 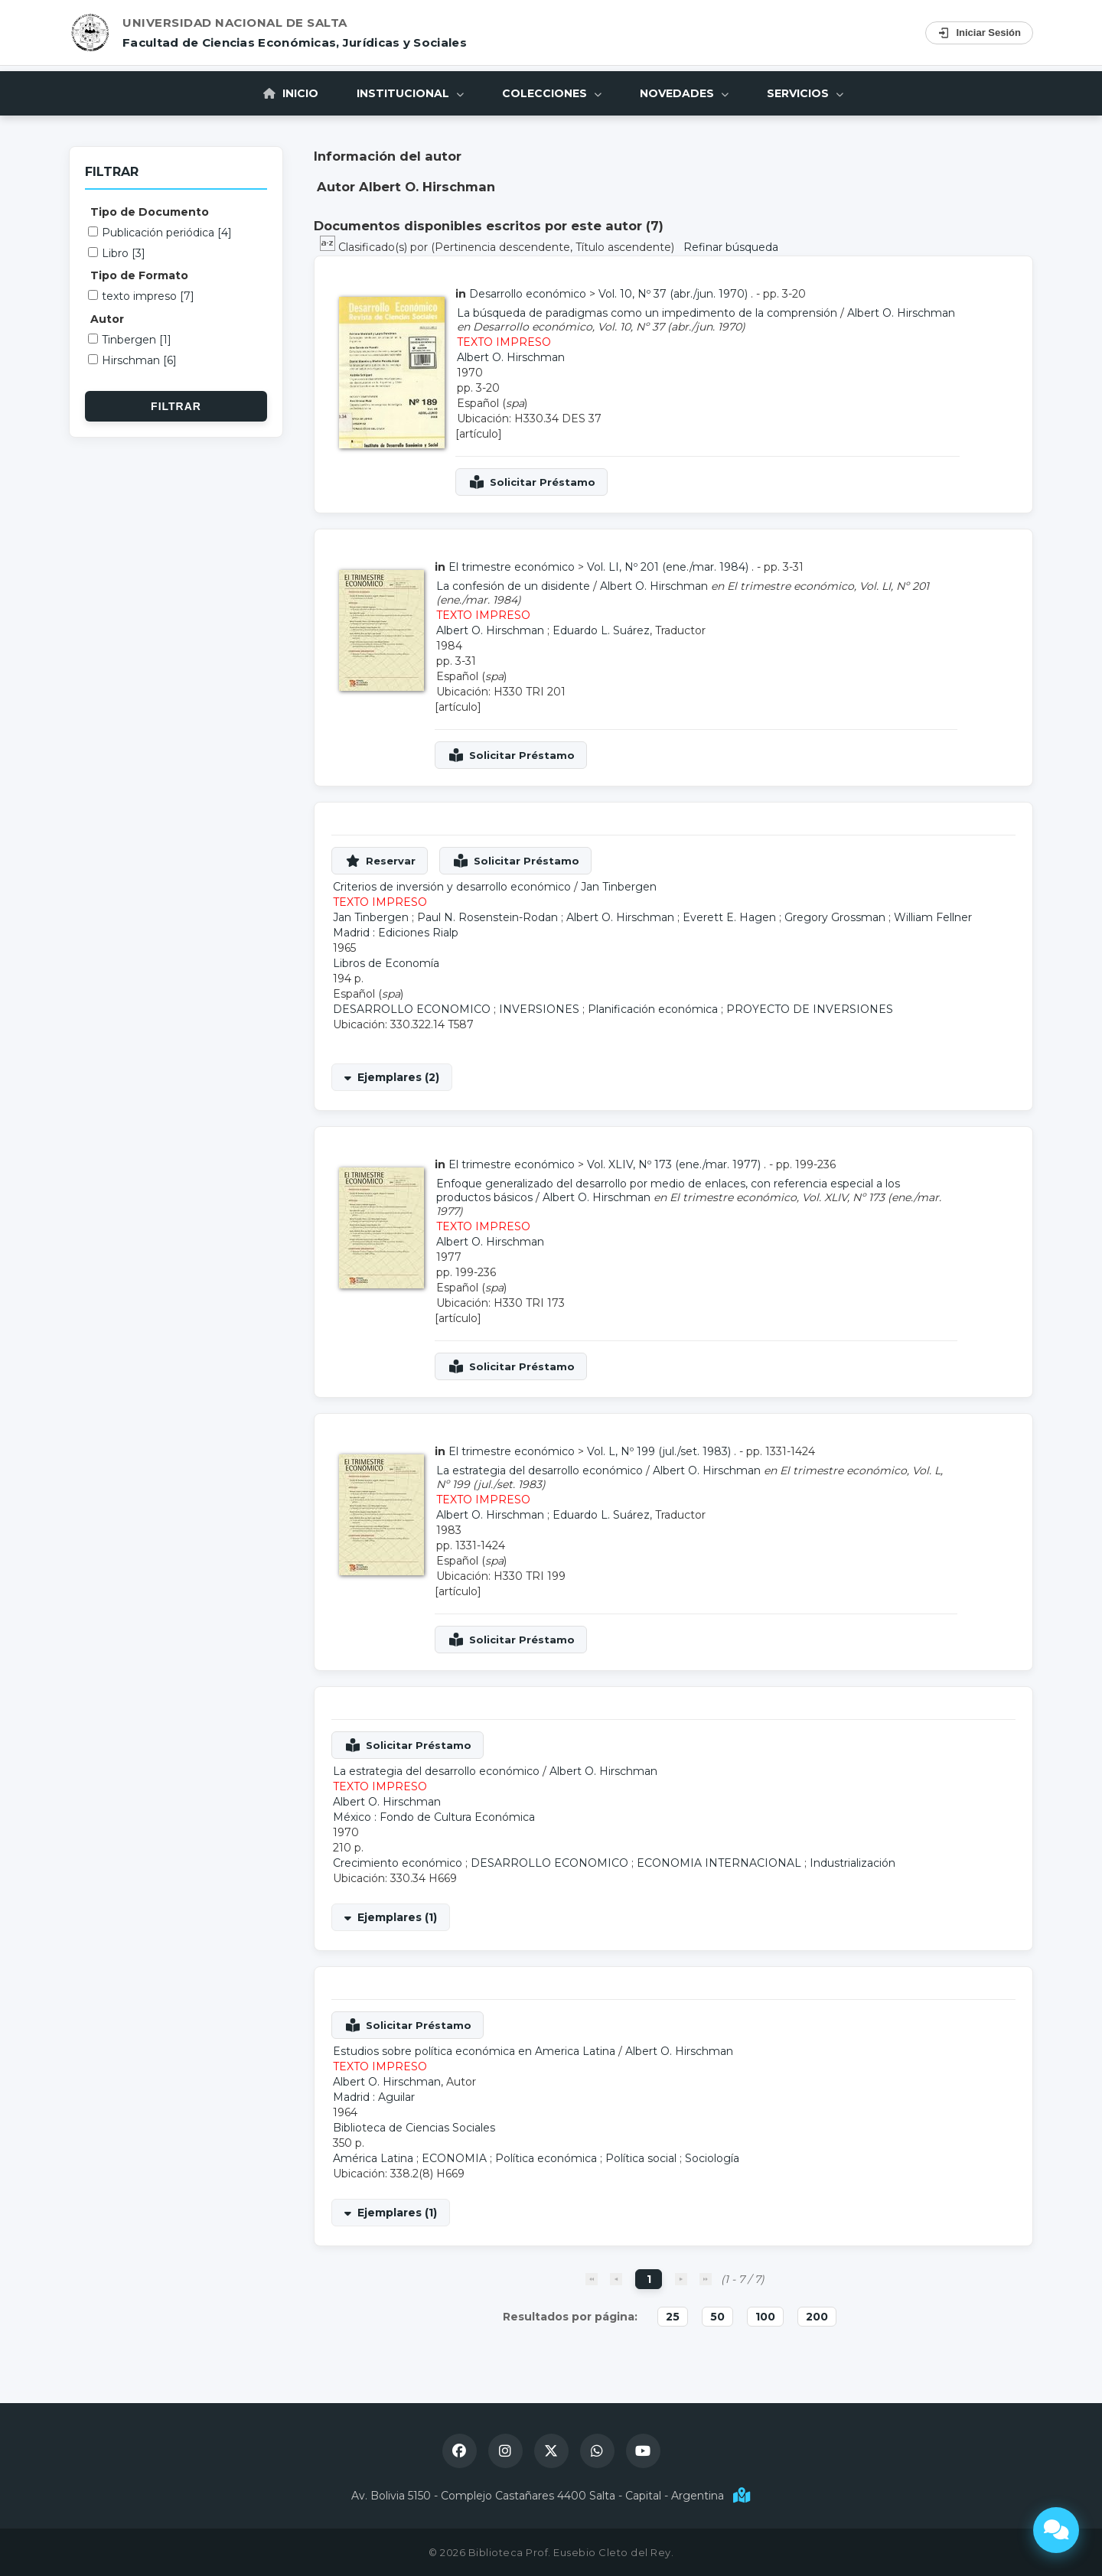 I want to click on Política social, so click(x=641, y=2158).